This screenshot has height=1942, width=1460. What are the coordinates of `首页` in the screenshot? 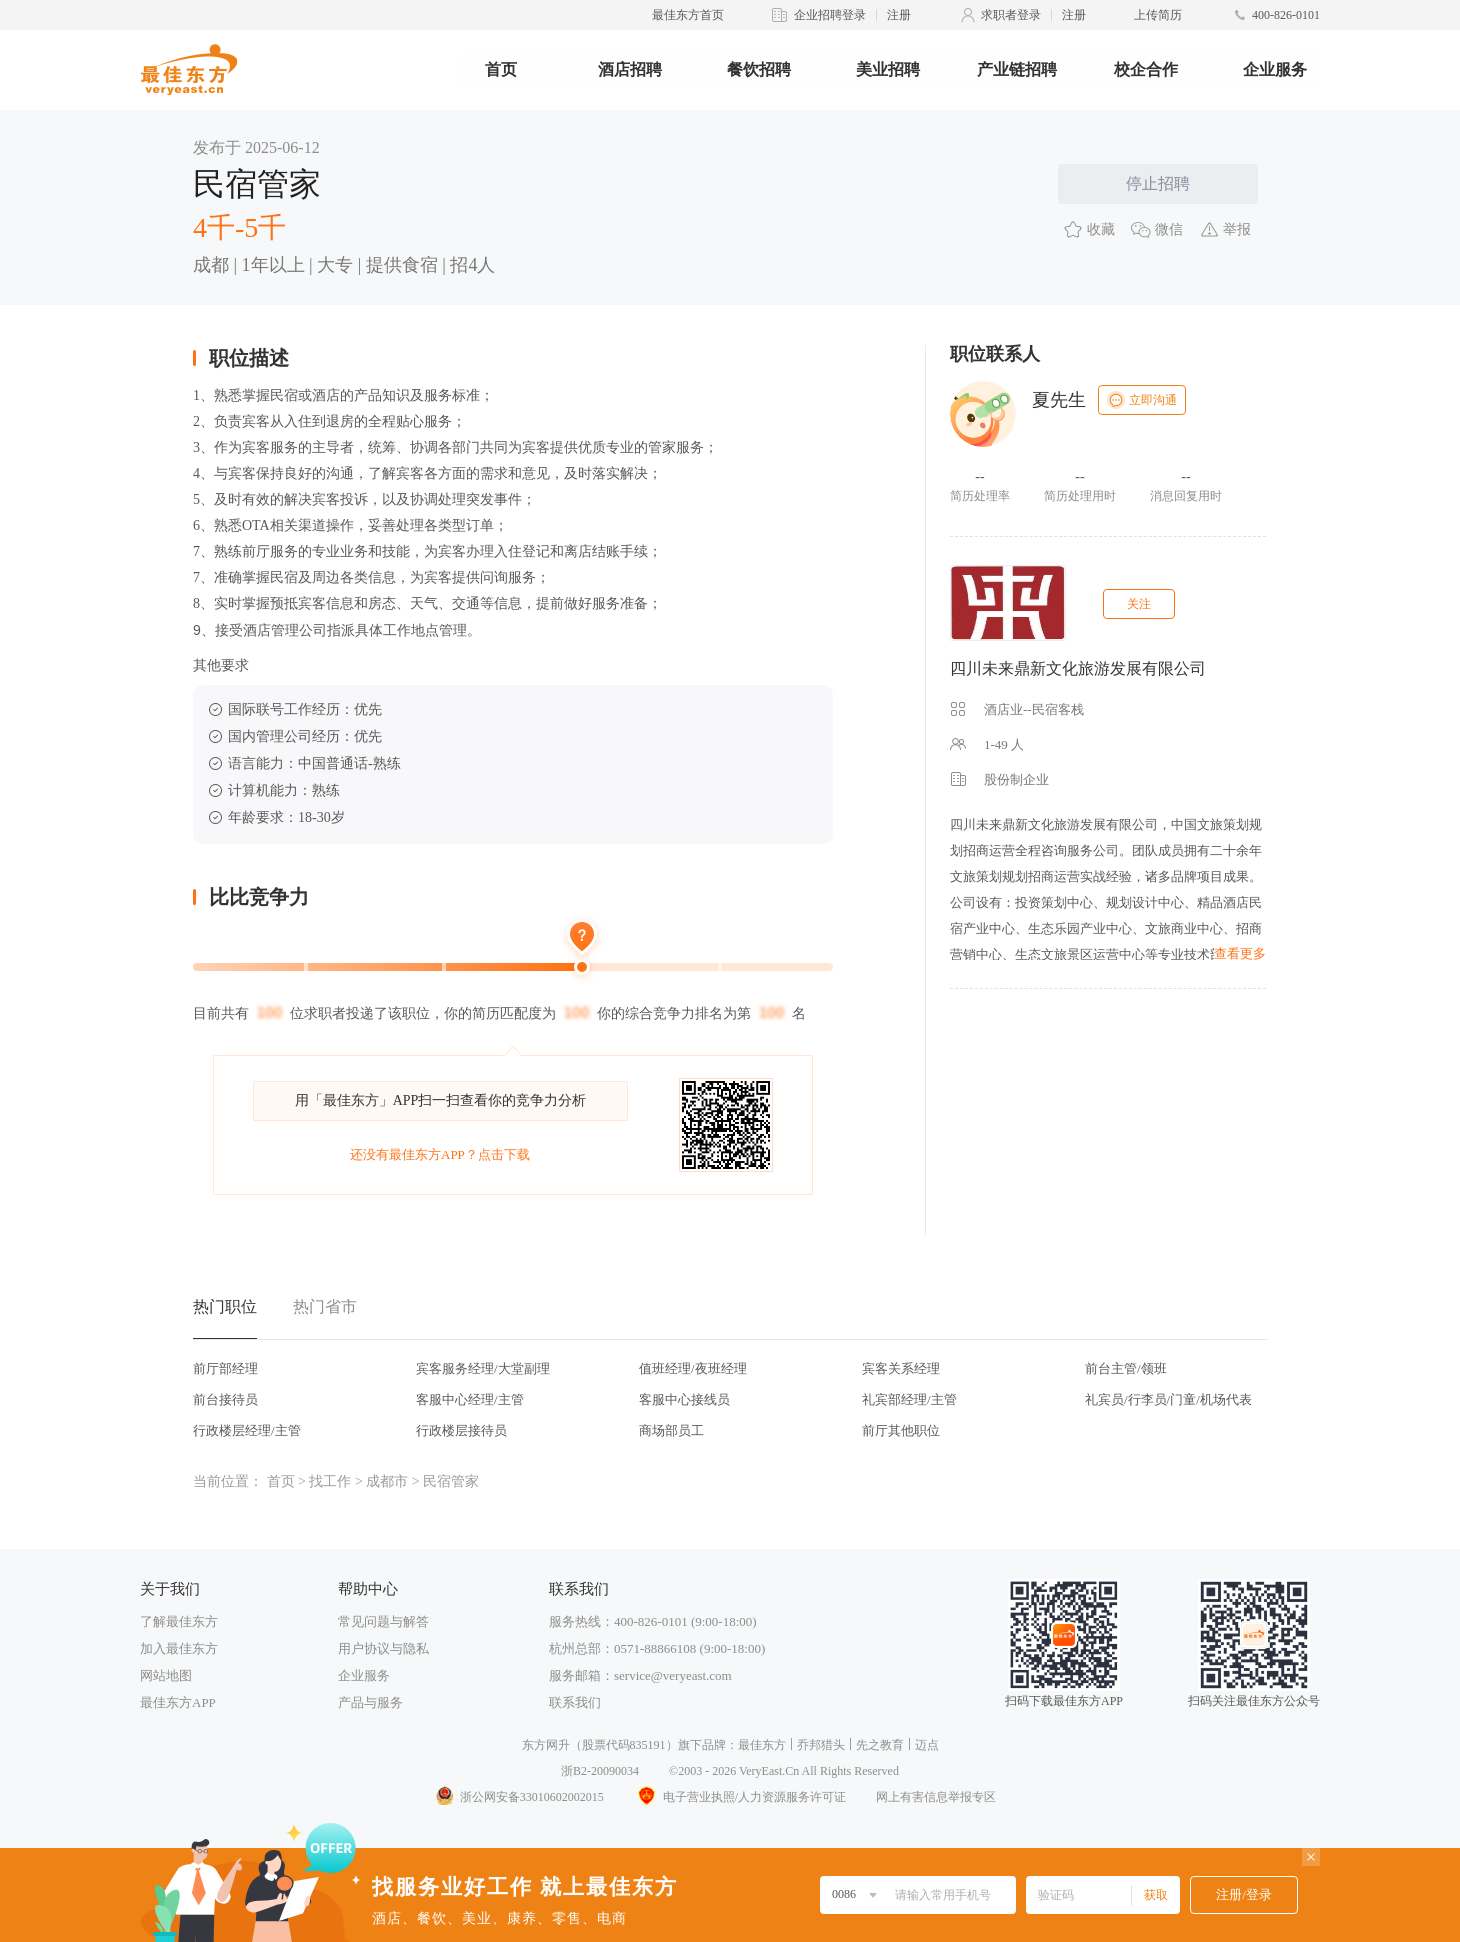 It's located at (501, 69).